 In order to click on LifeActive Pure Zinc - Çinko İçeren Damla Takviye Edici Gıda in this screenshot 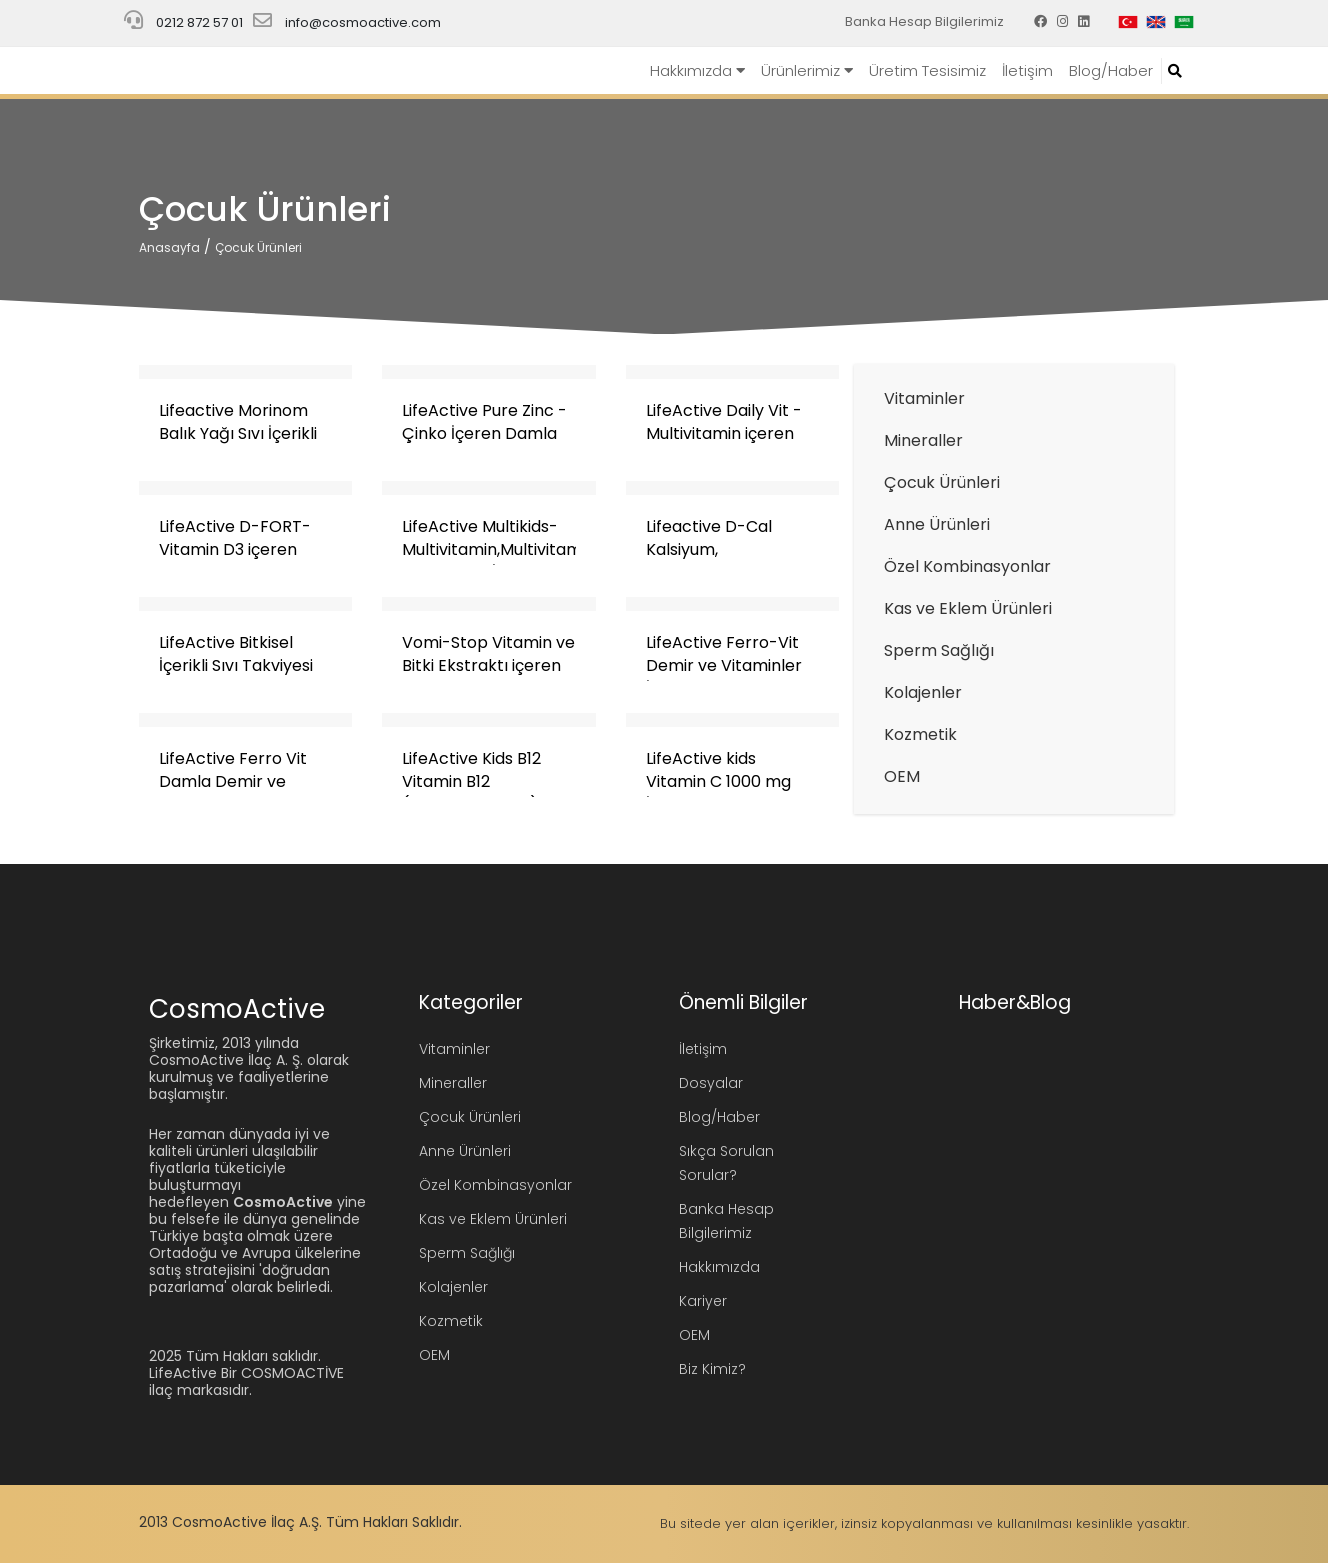, I will do `click(484, 433)`.